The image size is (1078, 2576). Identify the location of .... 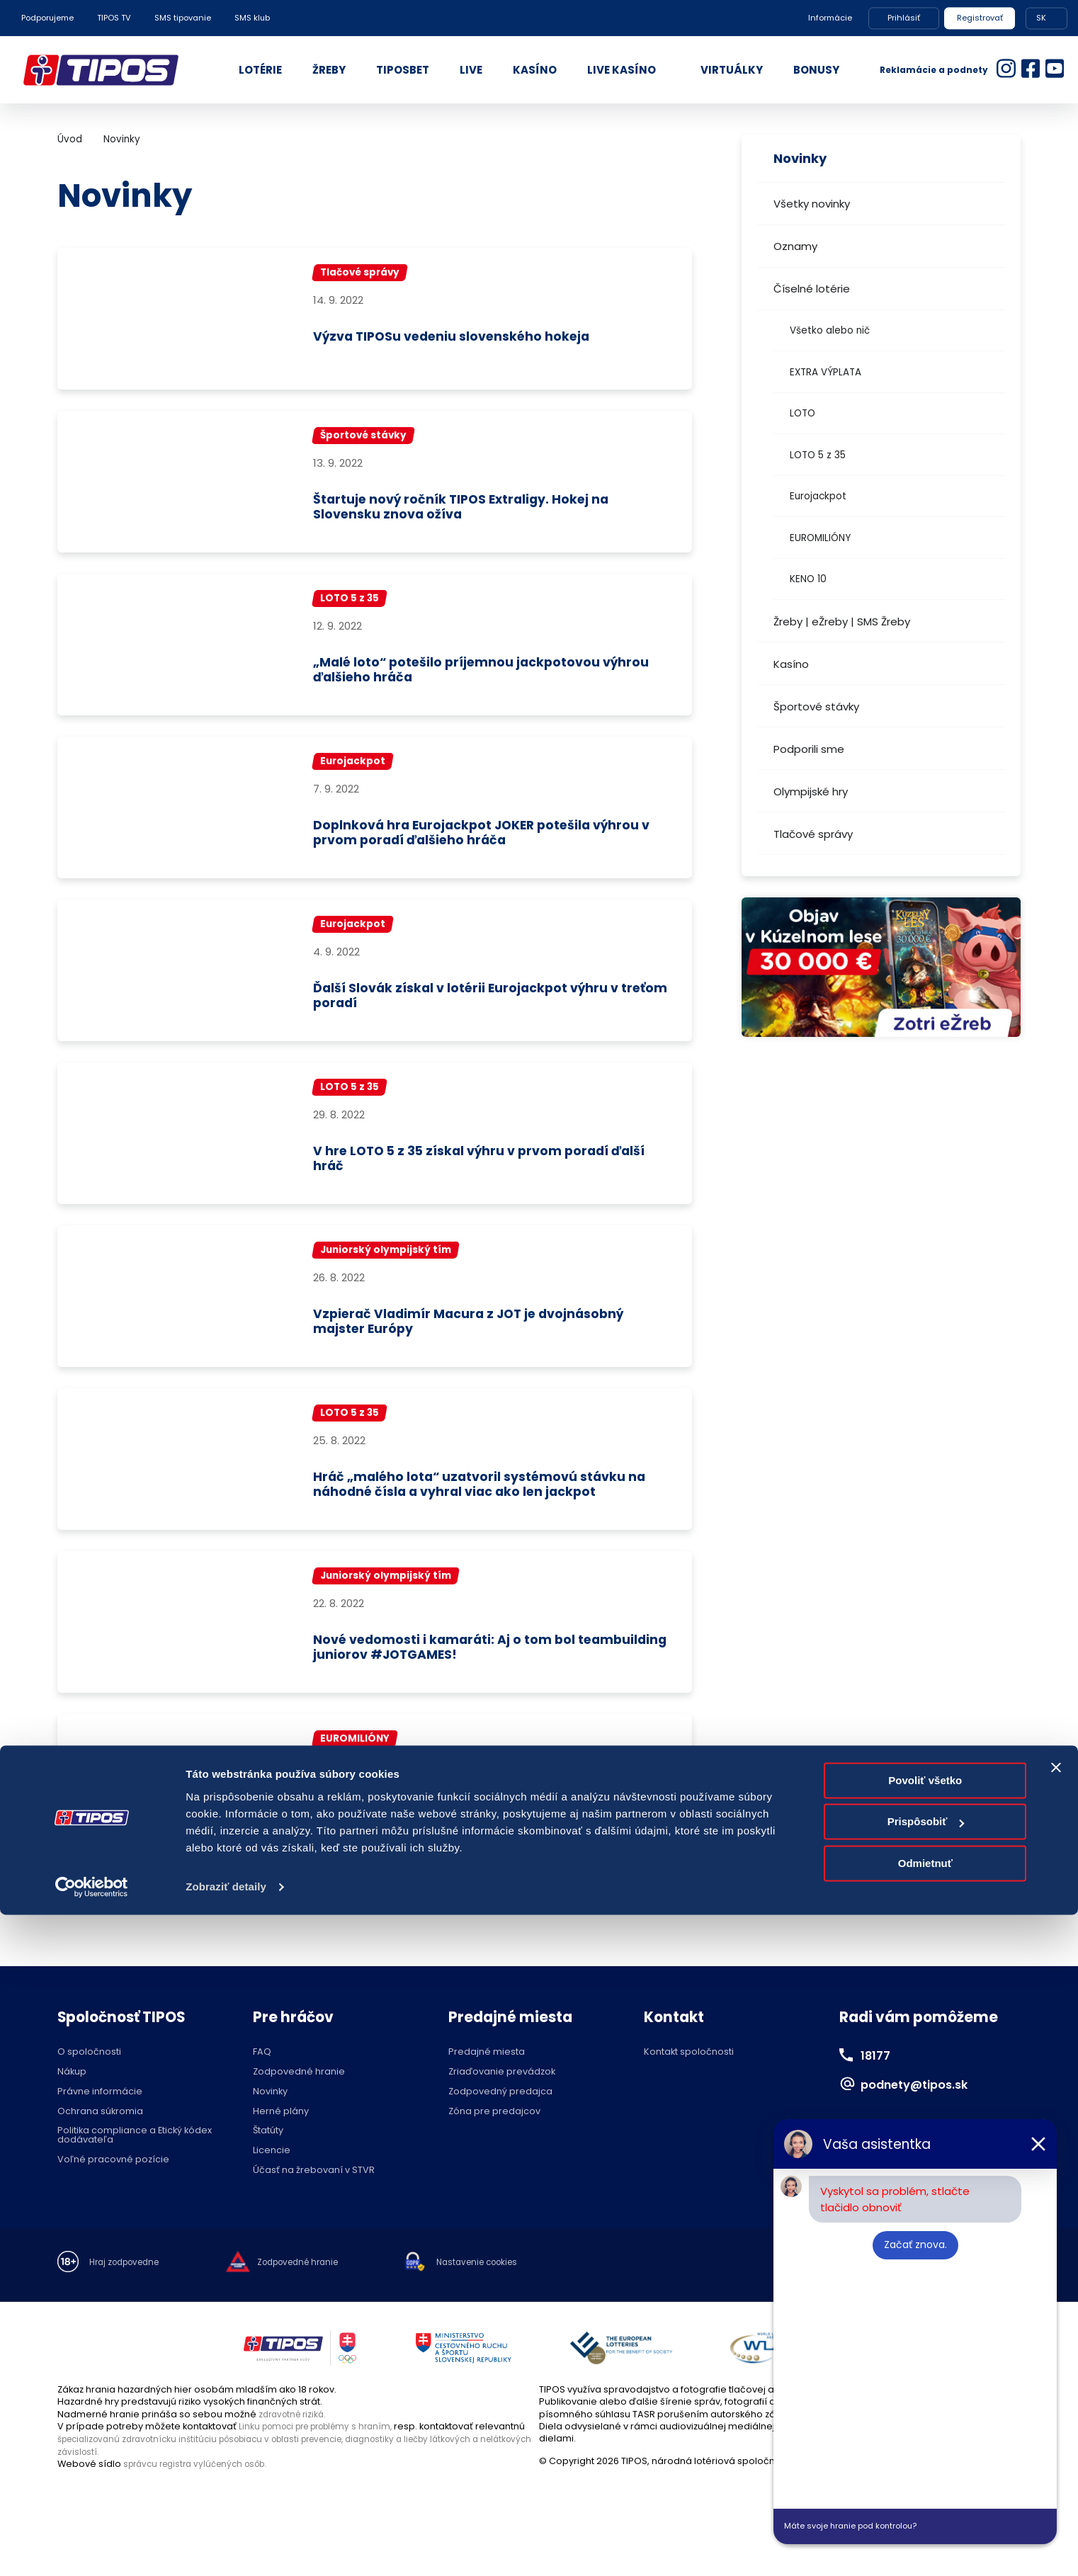
(238, 1921).